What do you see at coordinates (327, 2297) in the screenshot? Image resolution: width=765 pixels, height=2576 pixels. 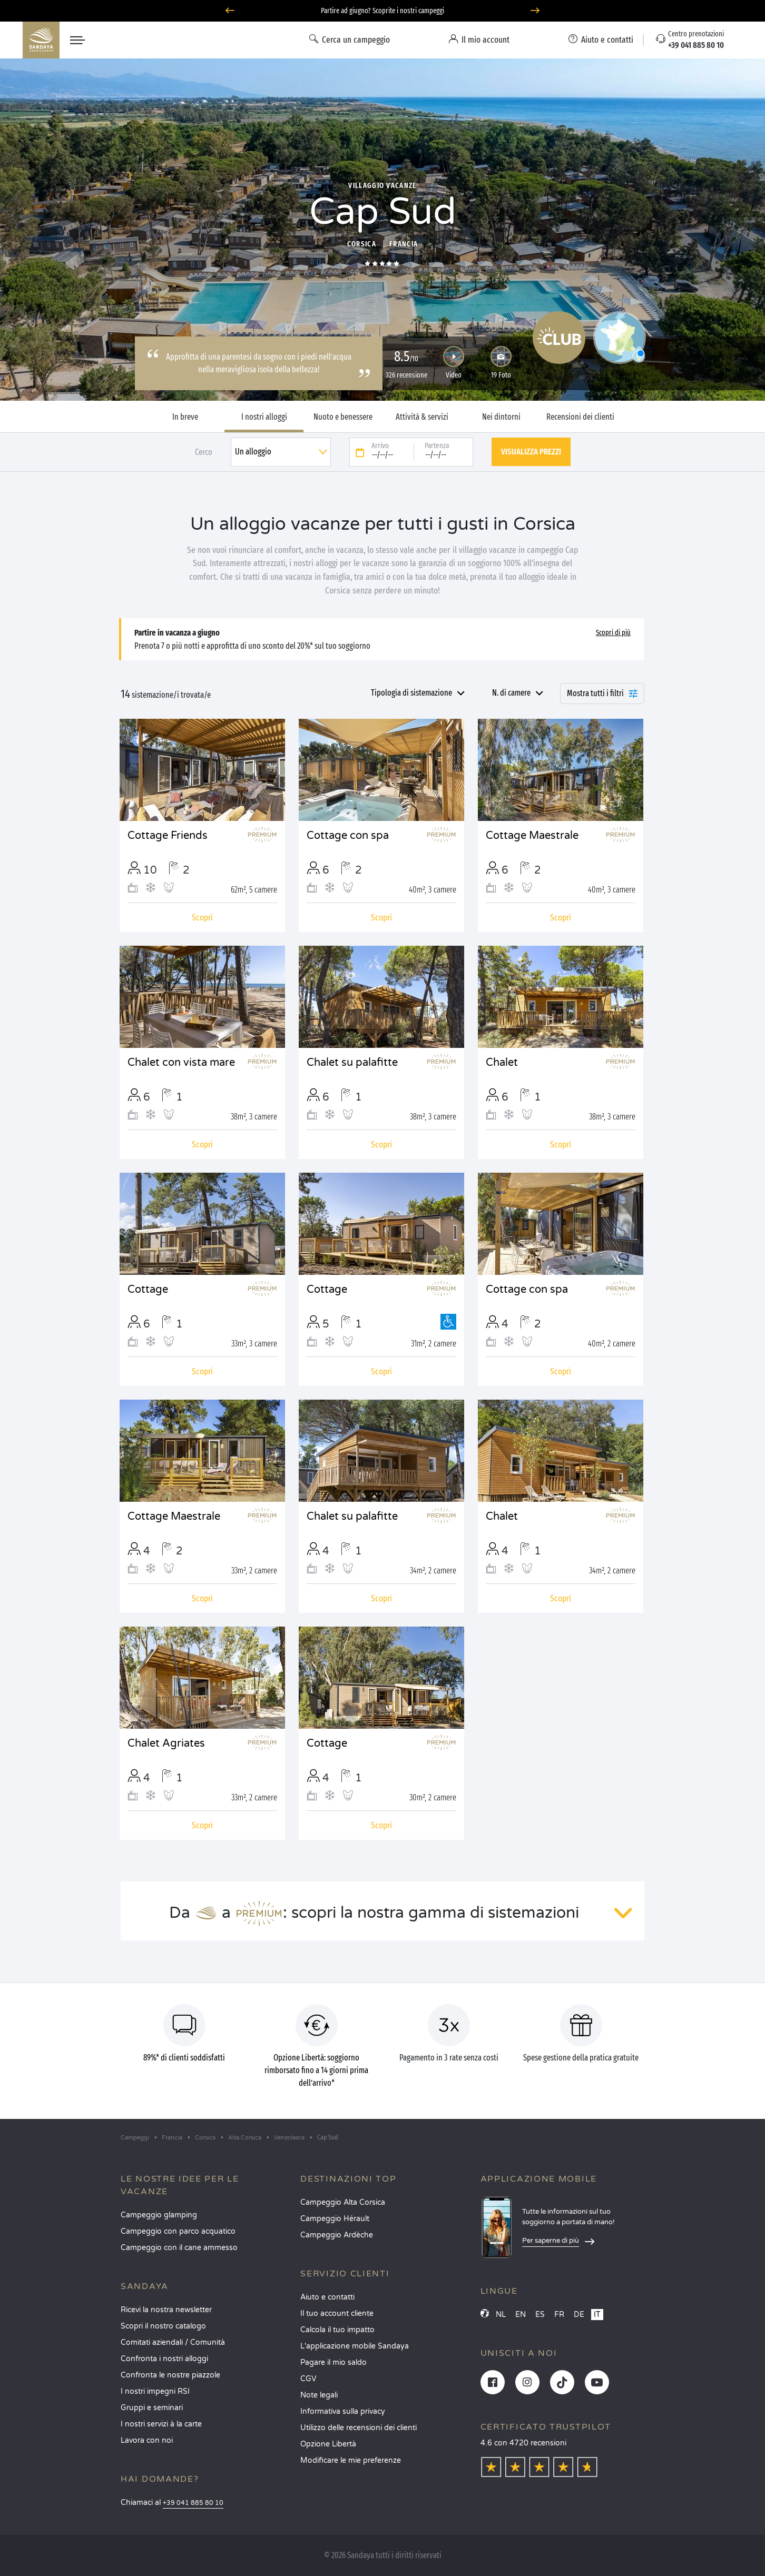 I see `Aiuto e contatti` at bounding box center [327, 2297].